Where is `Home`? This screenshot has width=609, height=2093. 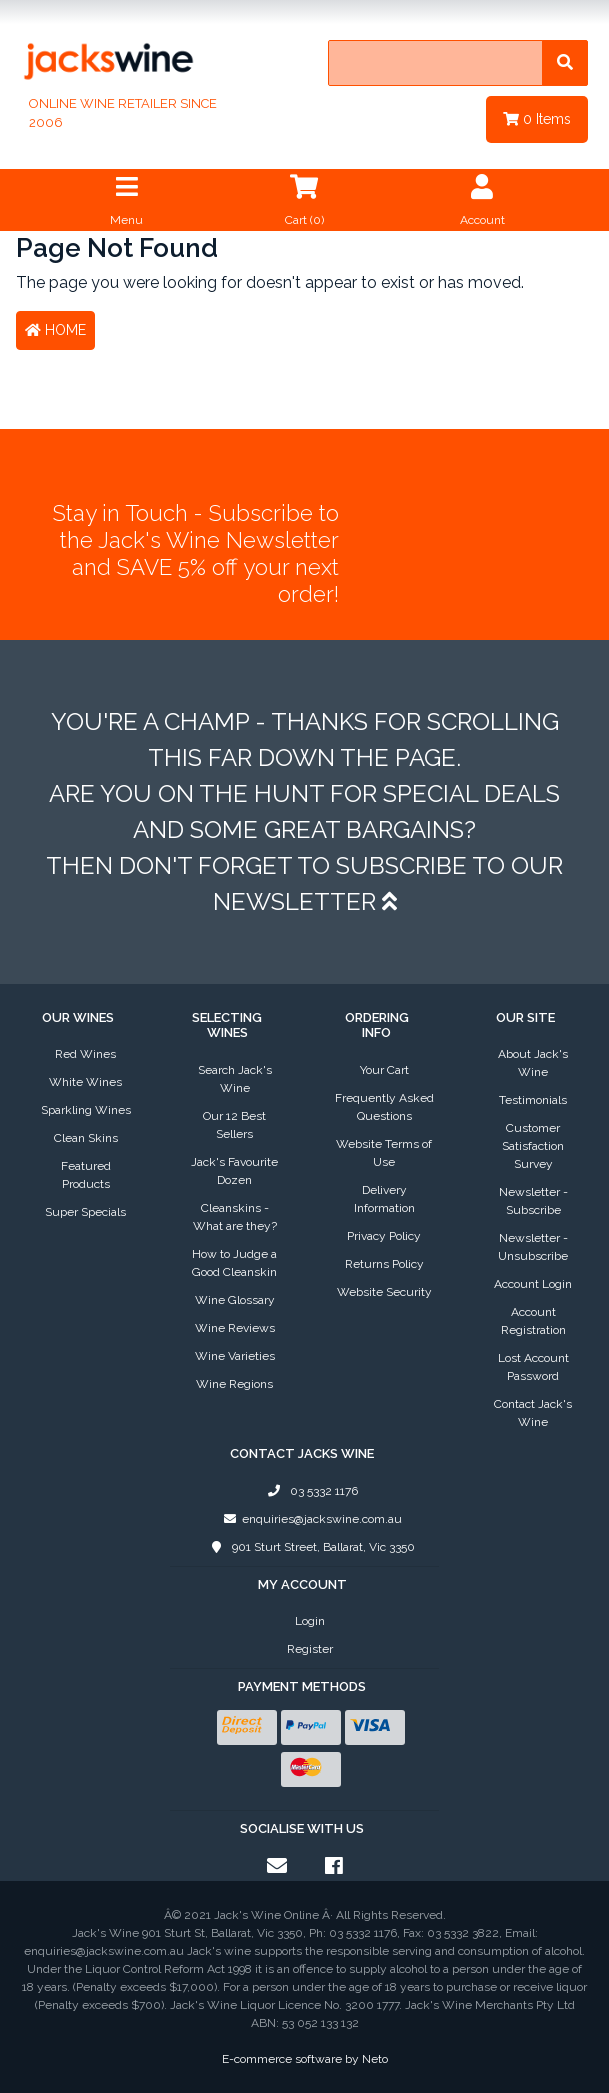
Home is located at coordinates (55, 330).